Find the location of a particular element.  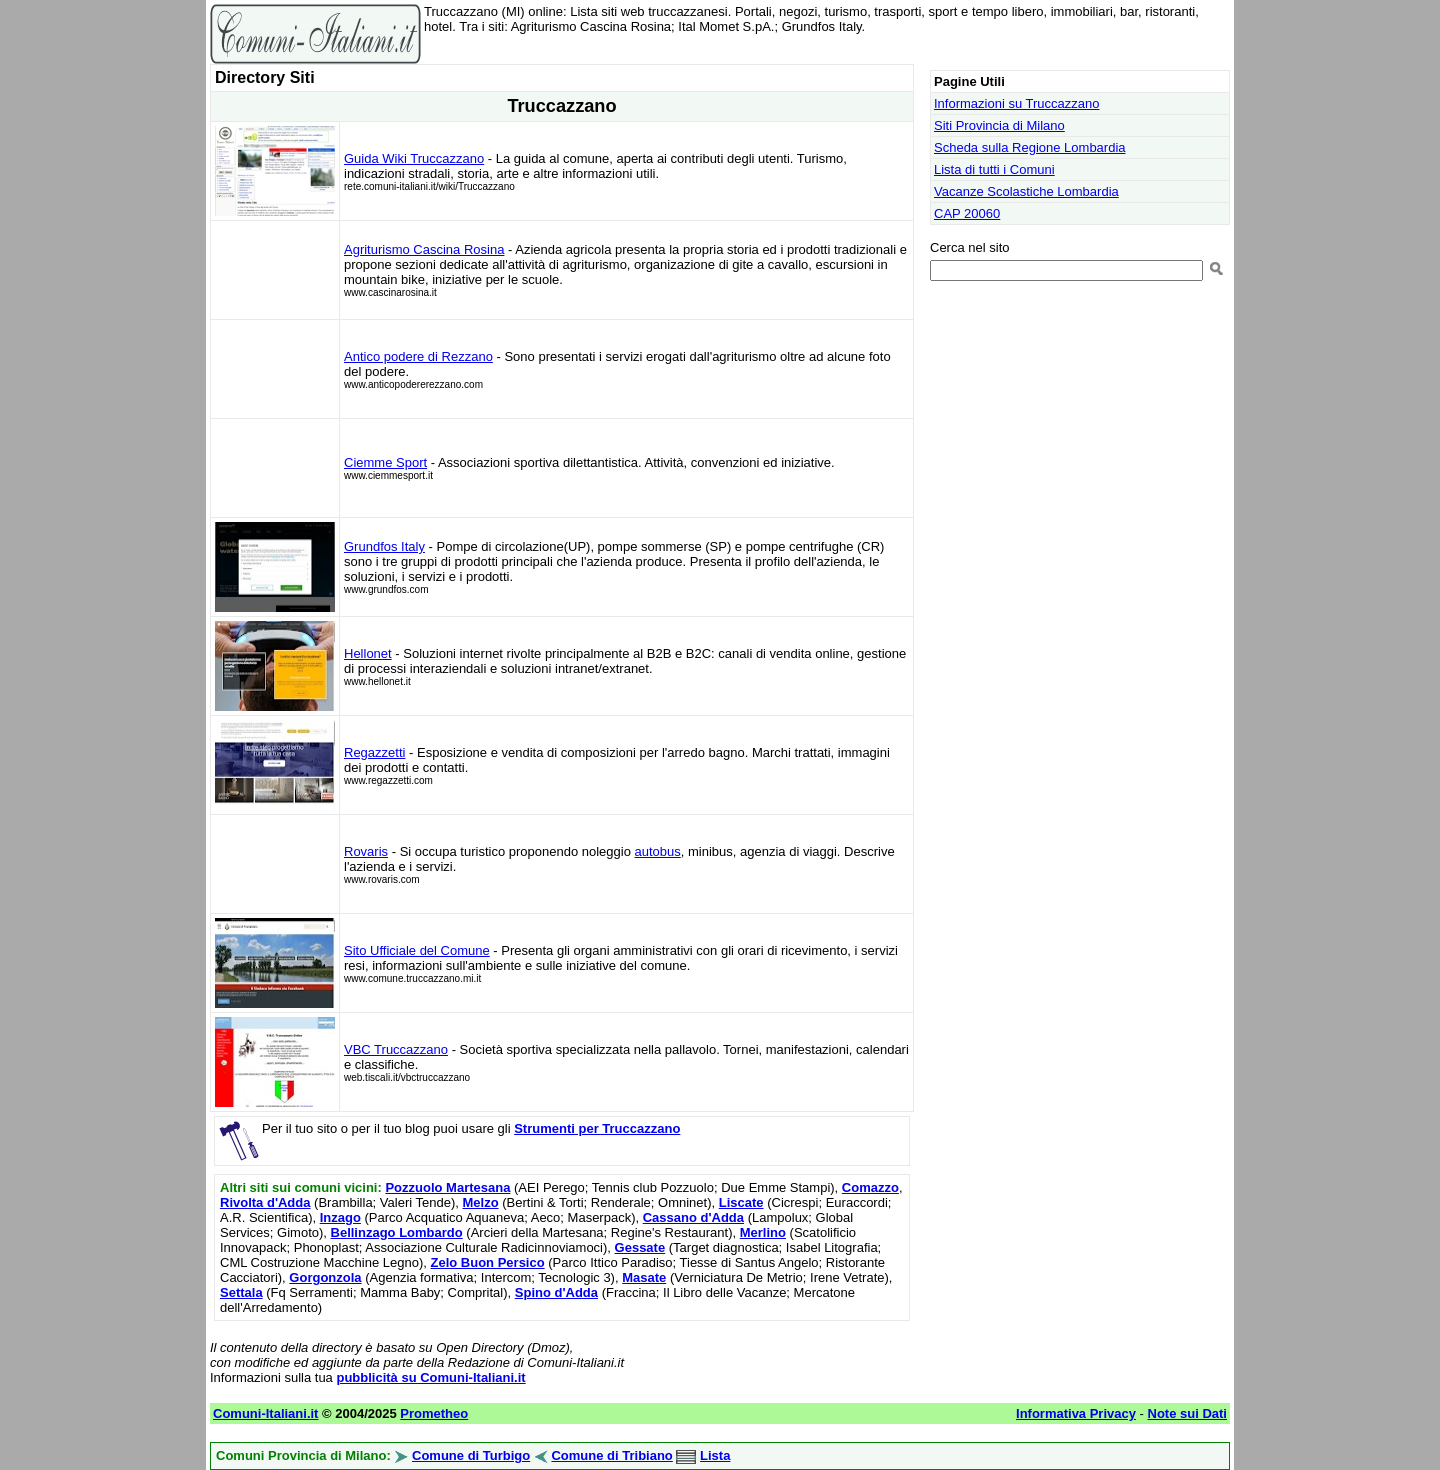

Ciemme Sport is located at coordinates (385, 462).